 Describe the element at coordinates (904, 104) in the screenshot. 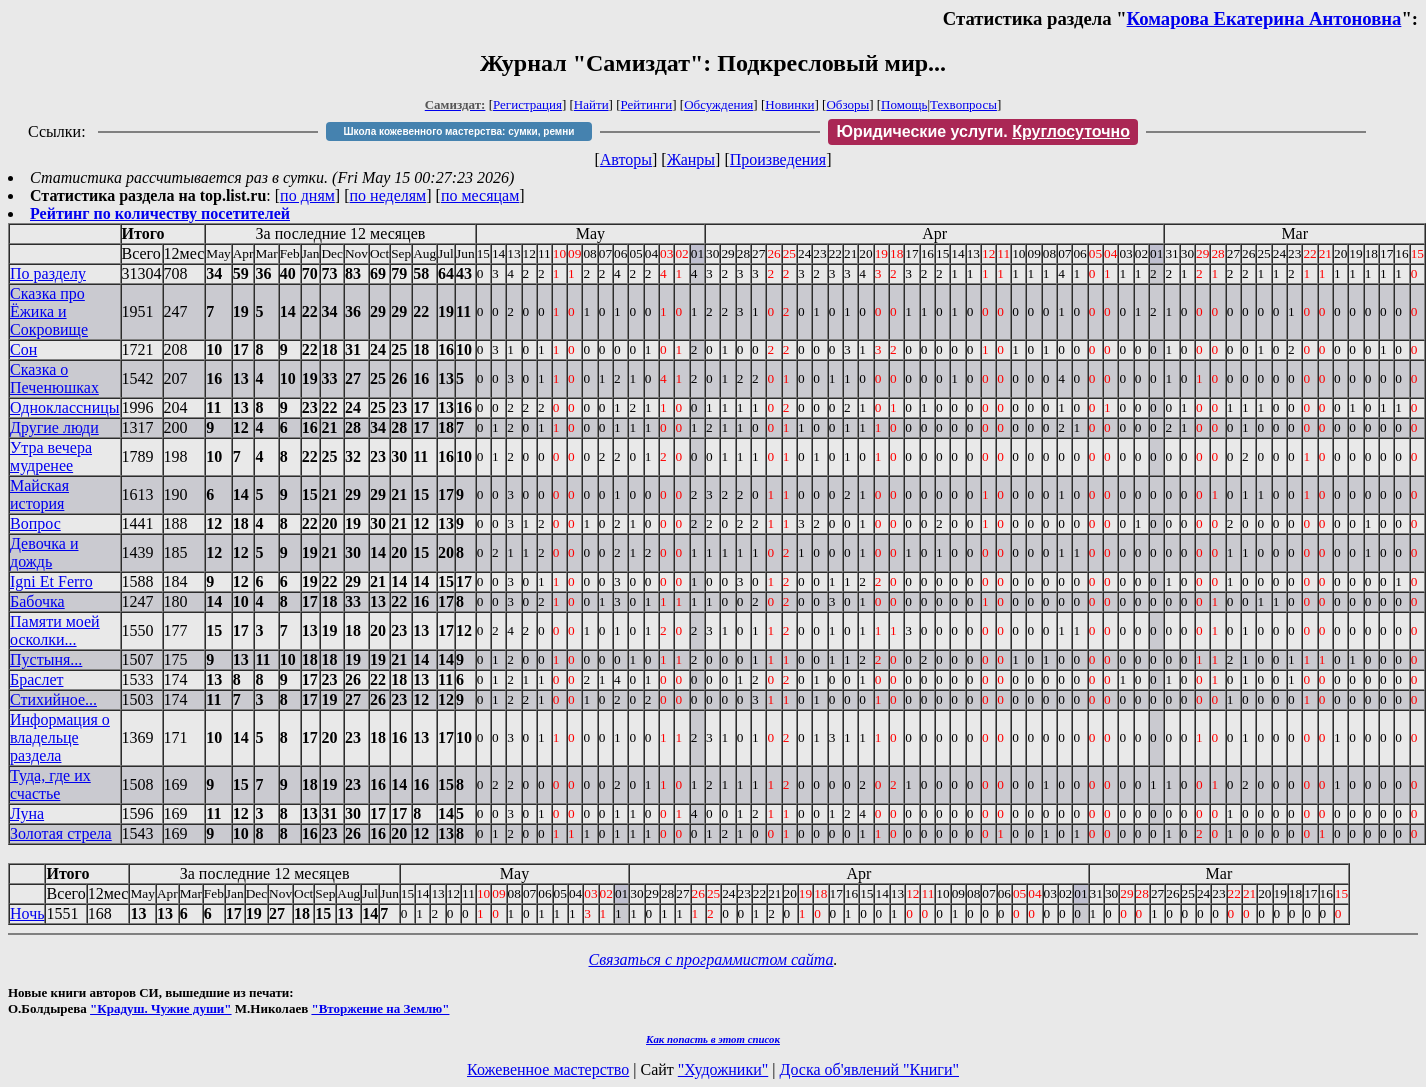

I see `Помощь` at that location.